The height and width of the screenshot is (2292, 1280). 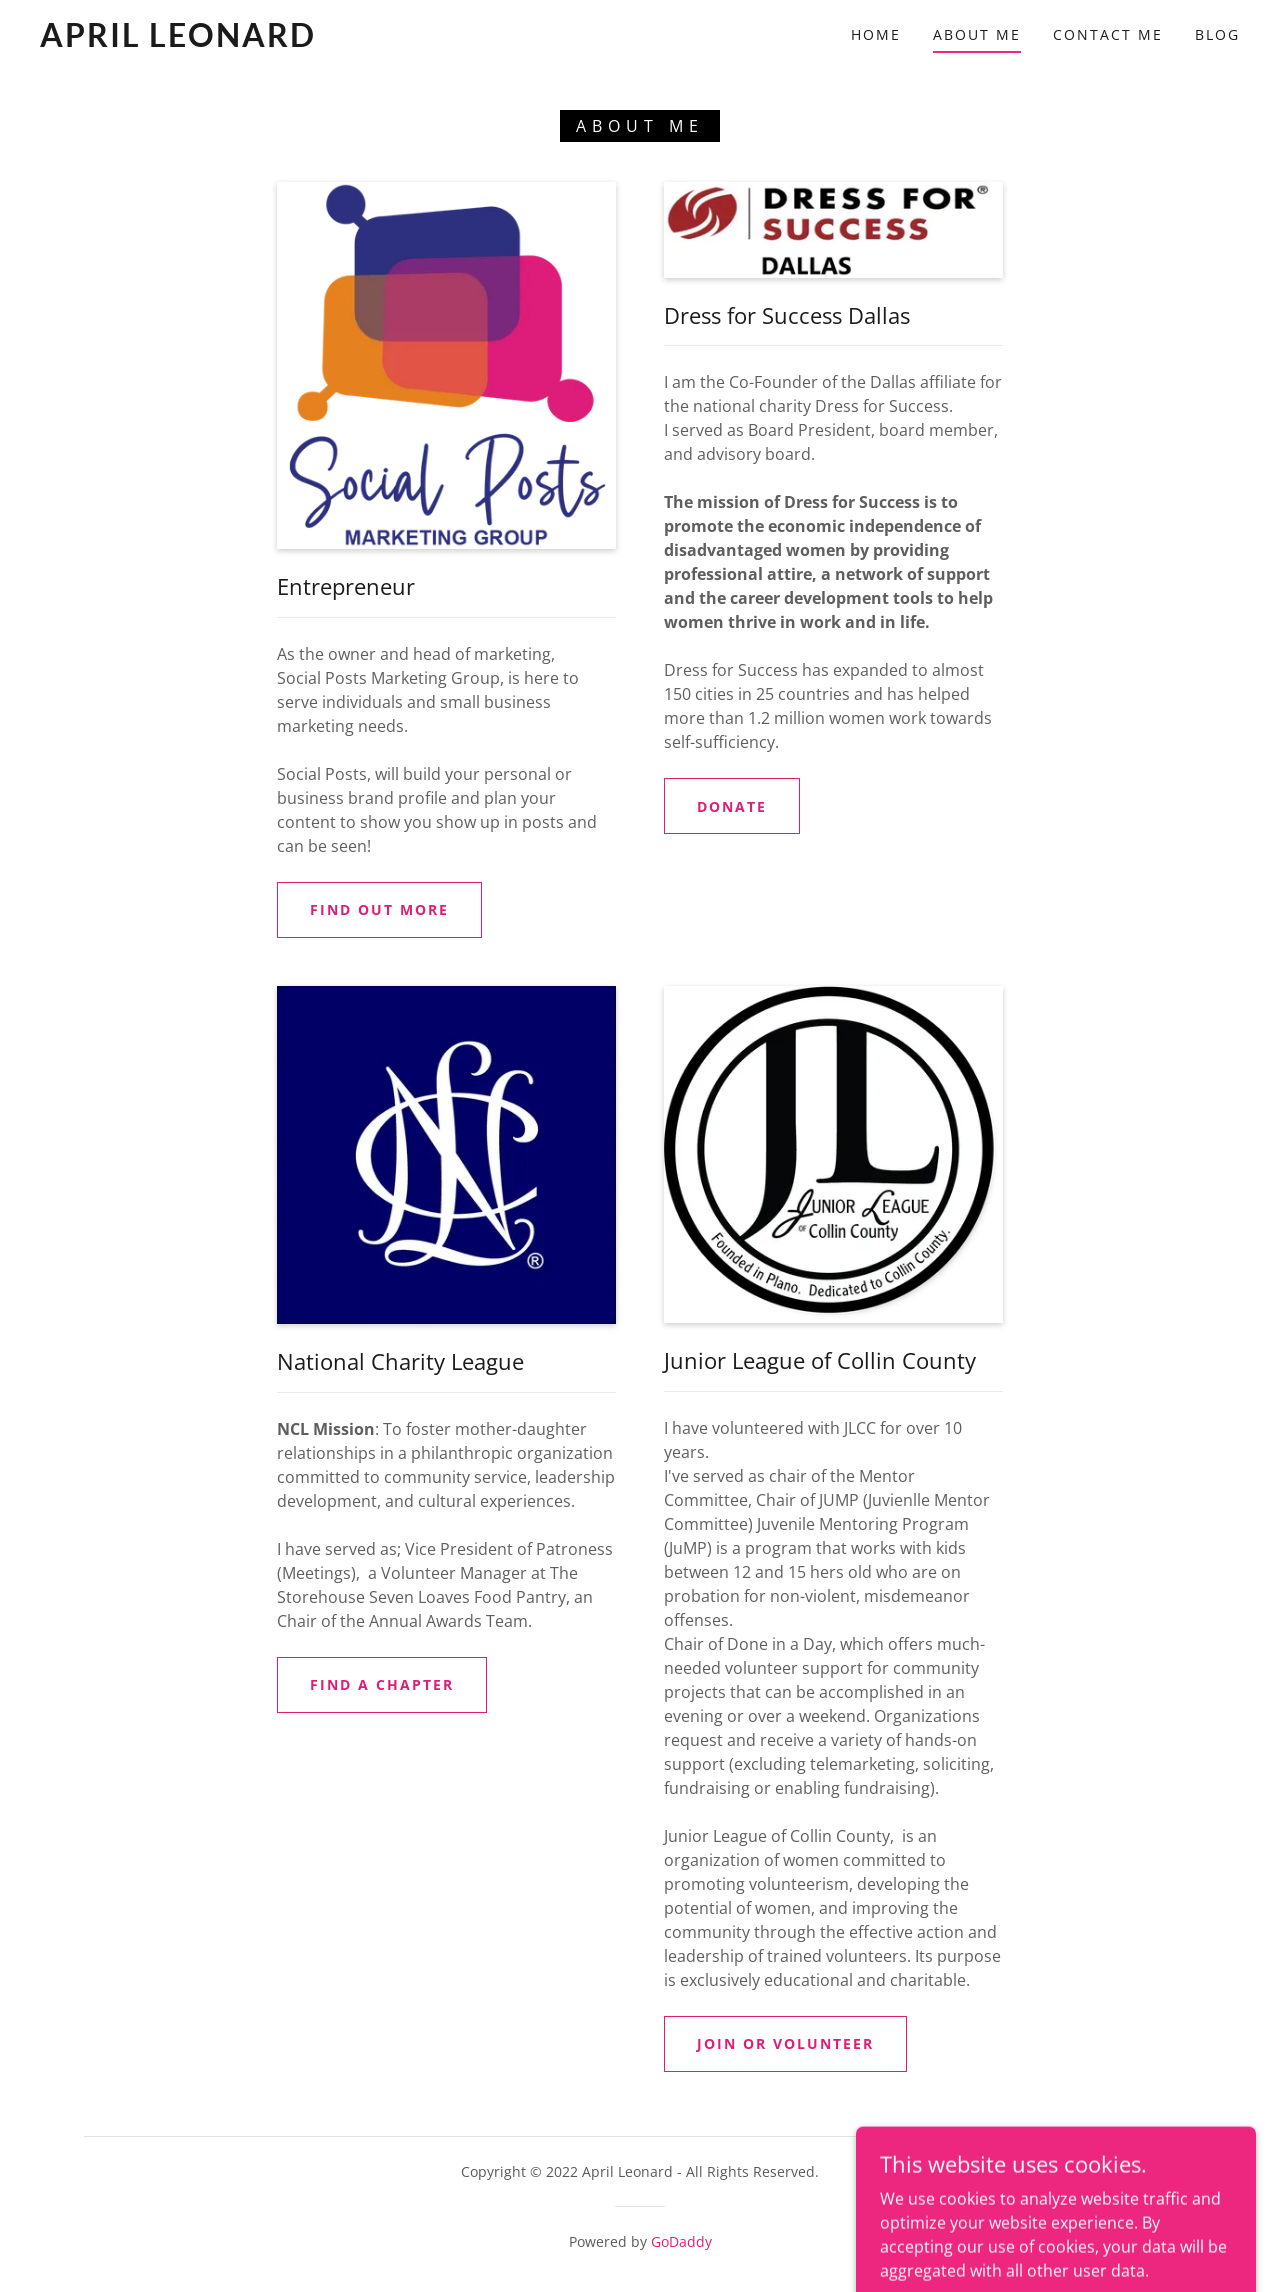 I want to click on JOIN or Volunteer, so click(x=785, y=2043).